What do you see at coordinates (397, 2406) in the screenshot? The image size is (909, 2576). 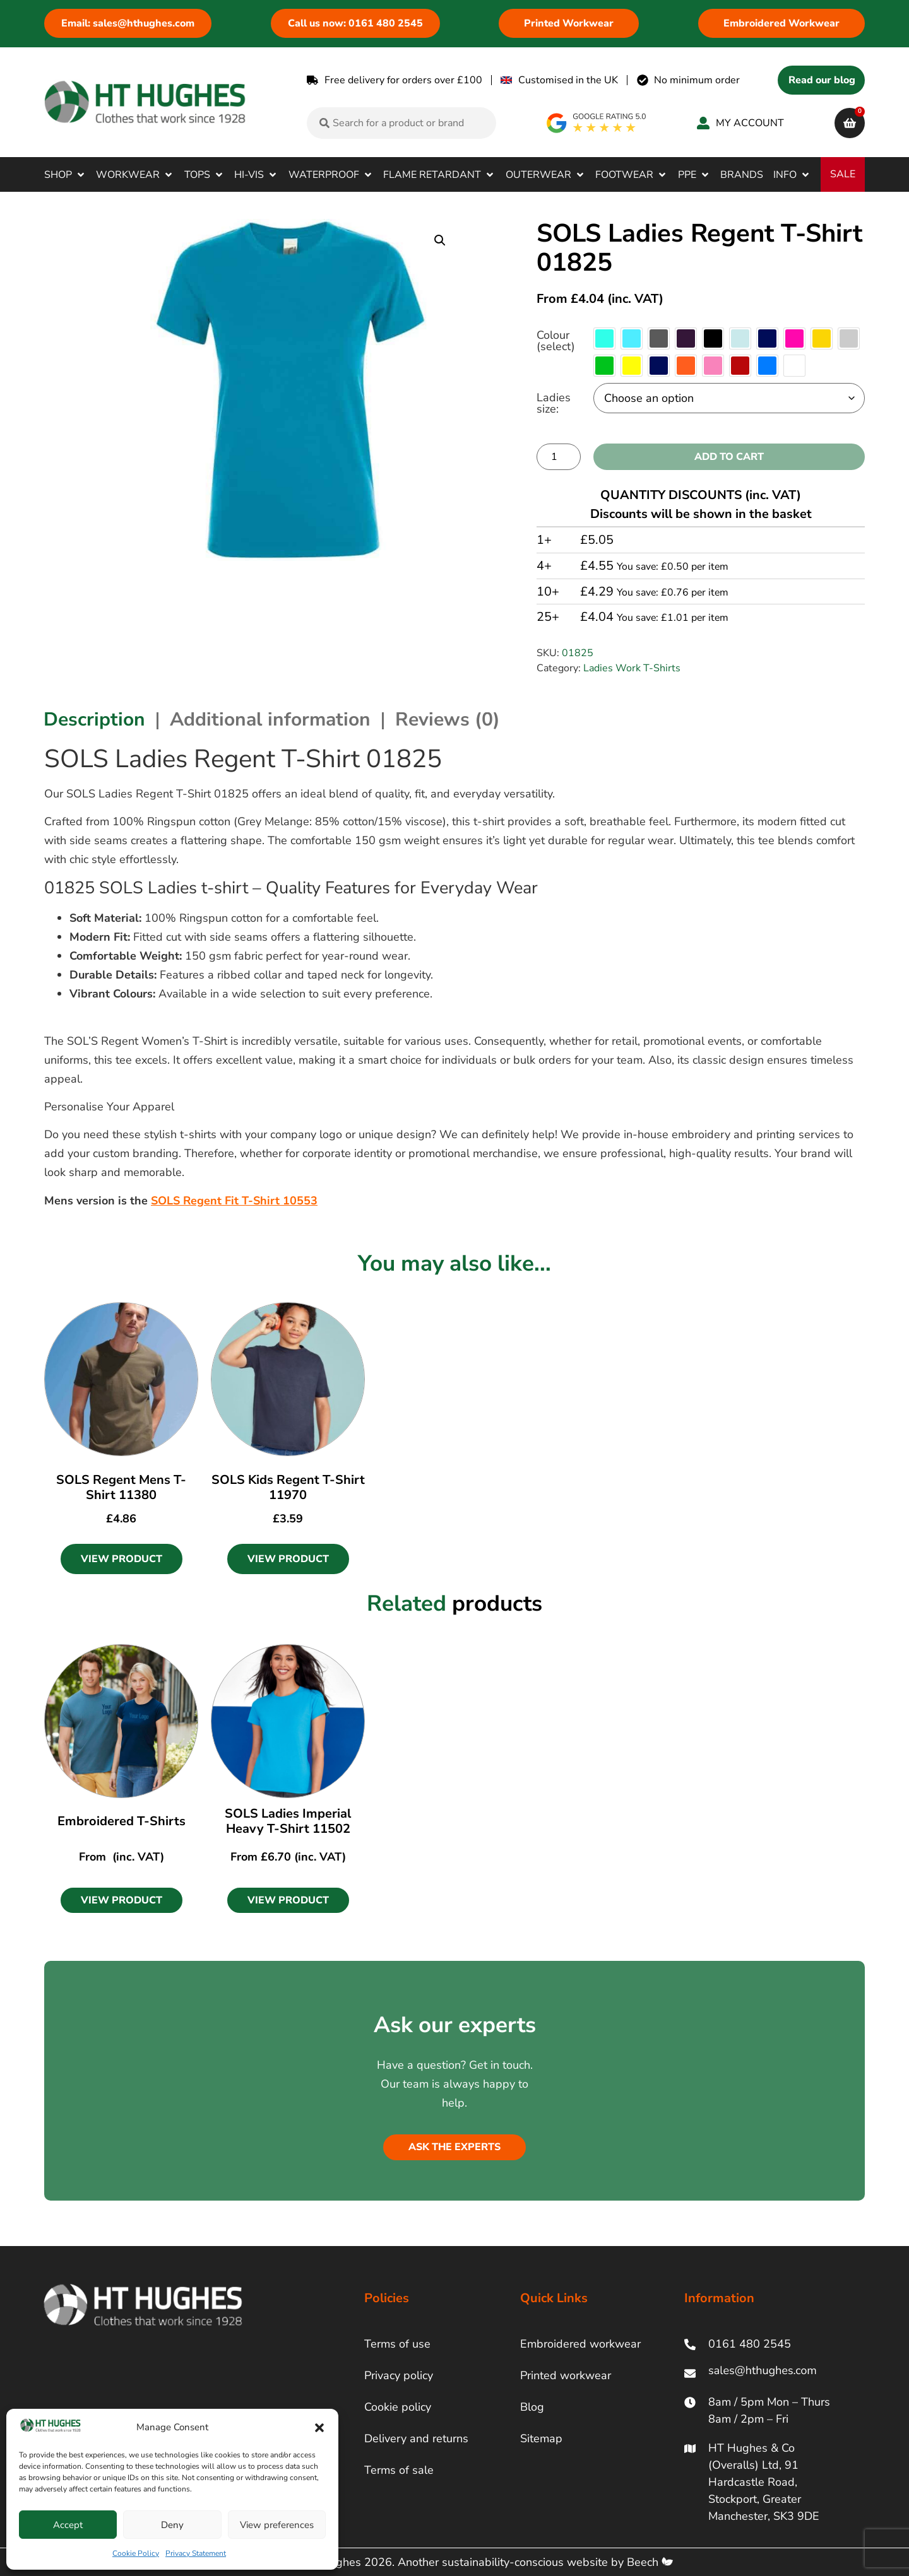 I see `Cookie policy` at bounding box center [397, 2406].